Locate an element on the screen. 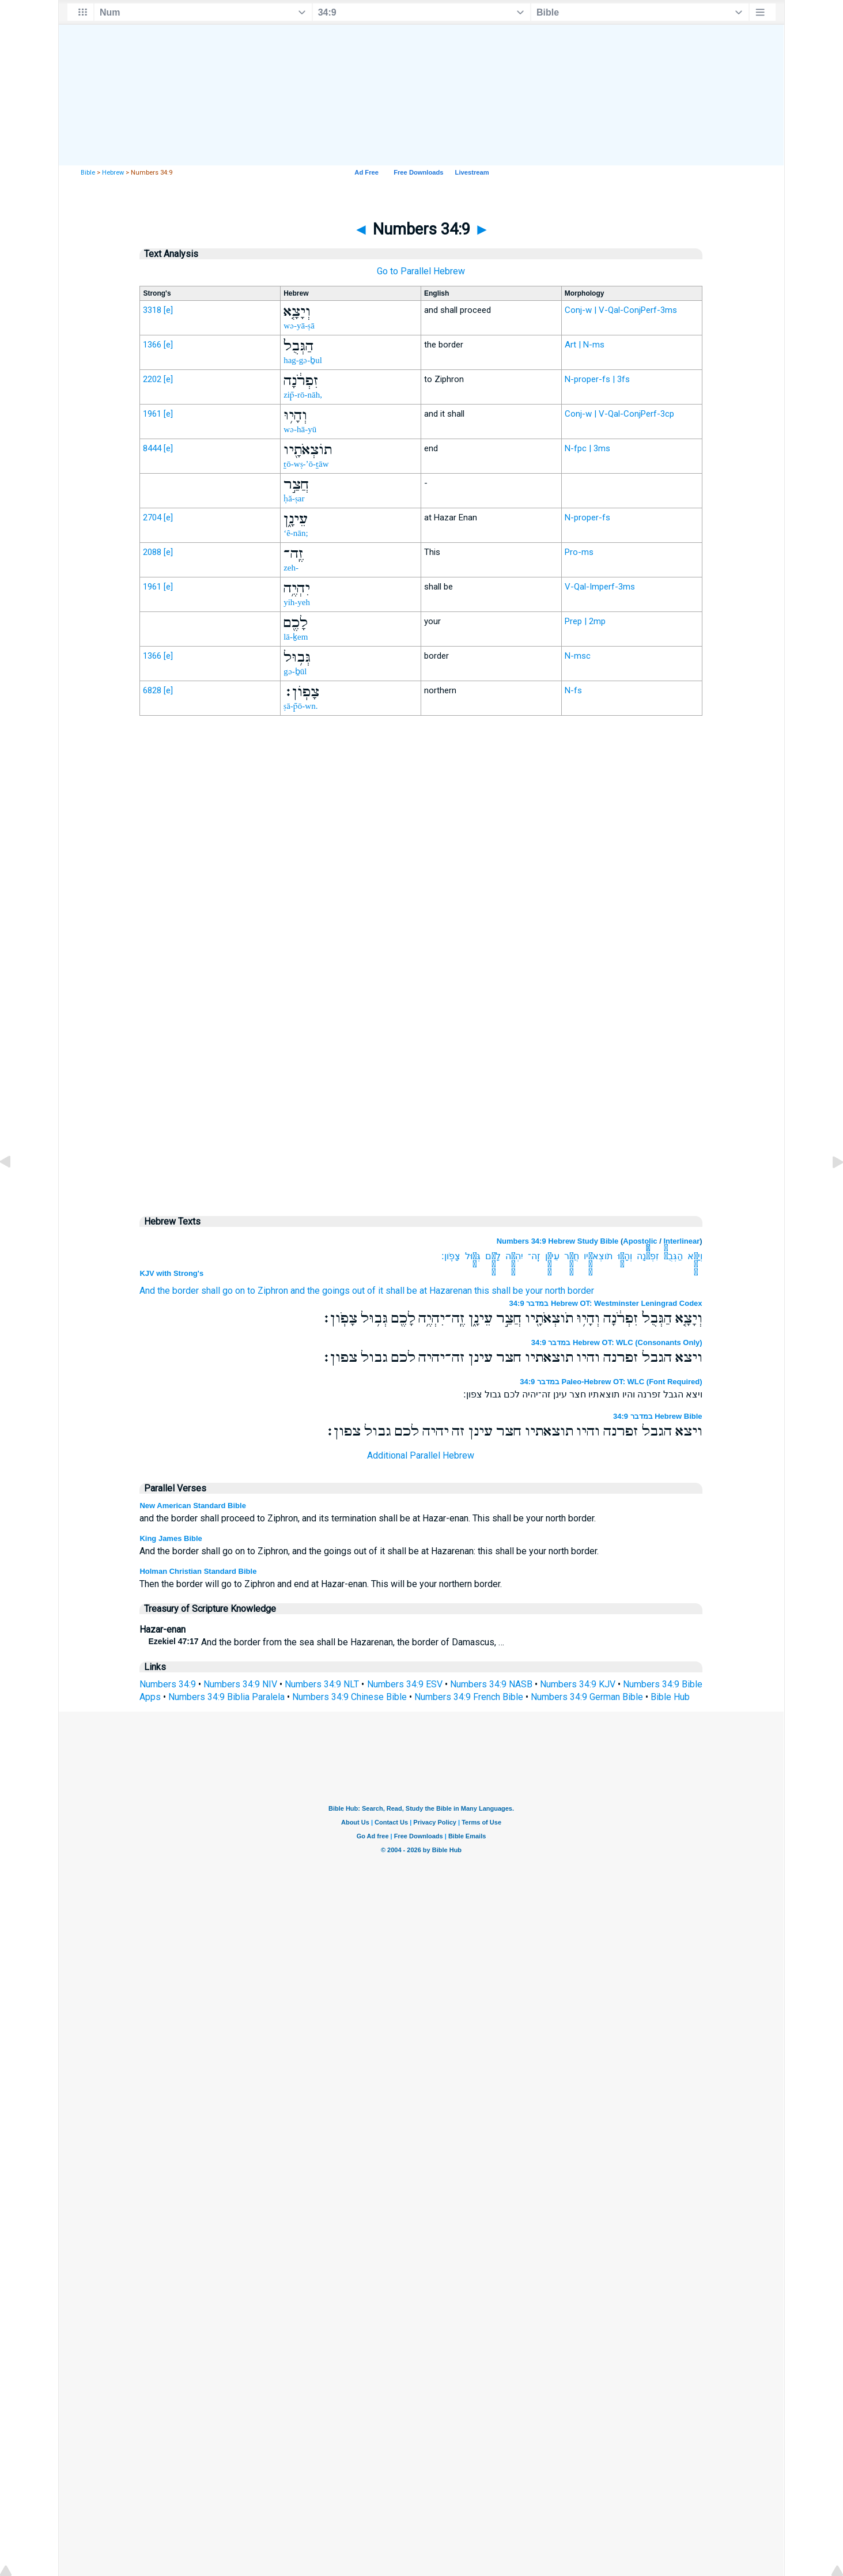  of it shall be at Hazarenan is located at coordinates (419, 1290).